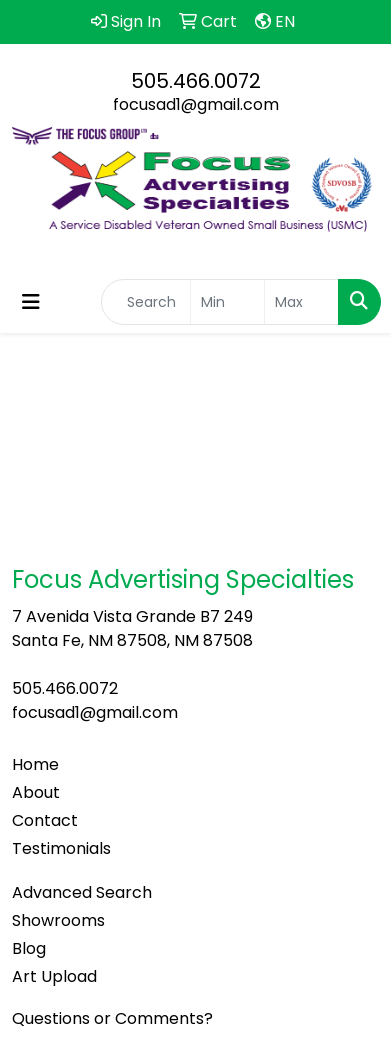 This screenshot has width=391, height=1047. What do you see at coordinates (196, 104) in the screenshot?
I see `focusad1@gmail.com` at bounding box center [196, 104].